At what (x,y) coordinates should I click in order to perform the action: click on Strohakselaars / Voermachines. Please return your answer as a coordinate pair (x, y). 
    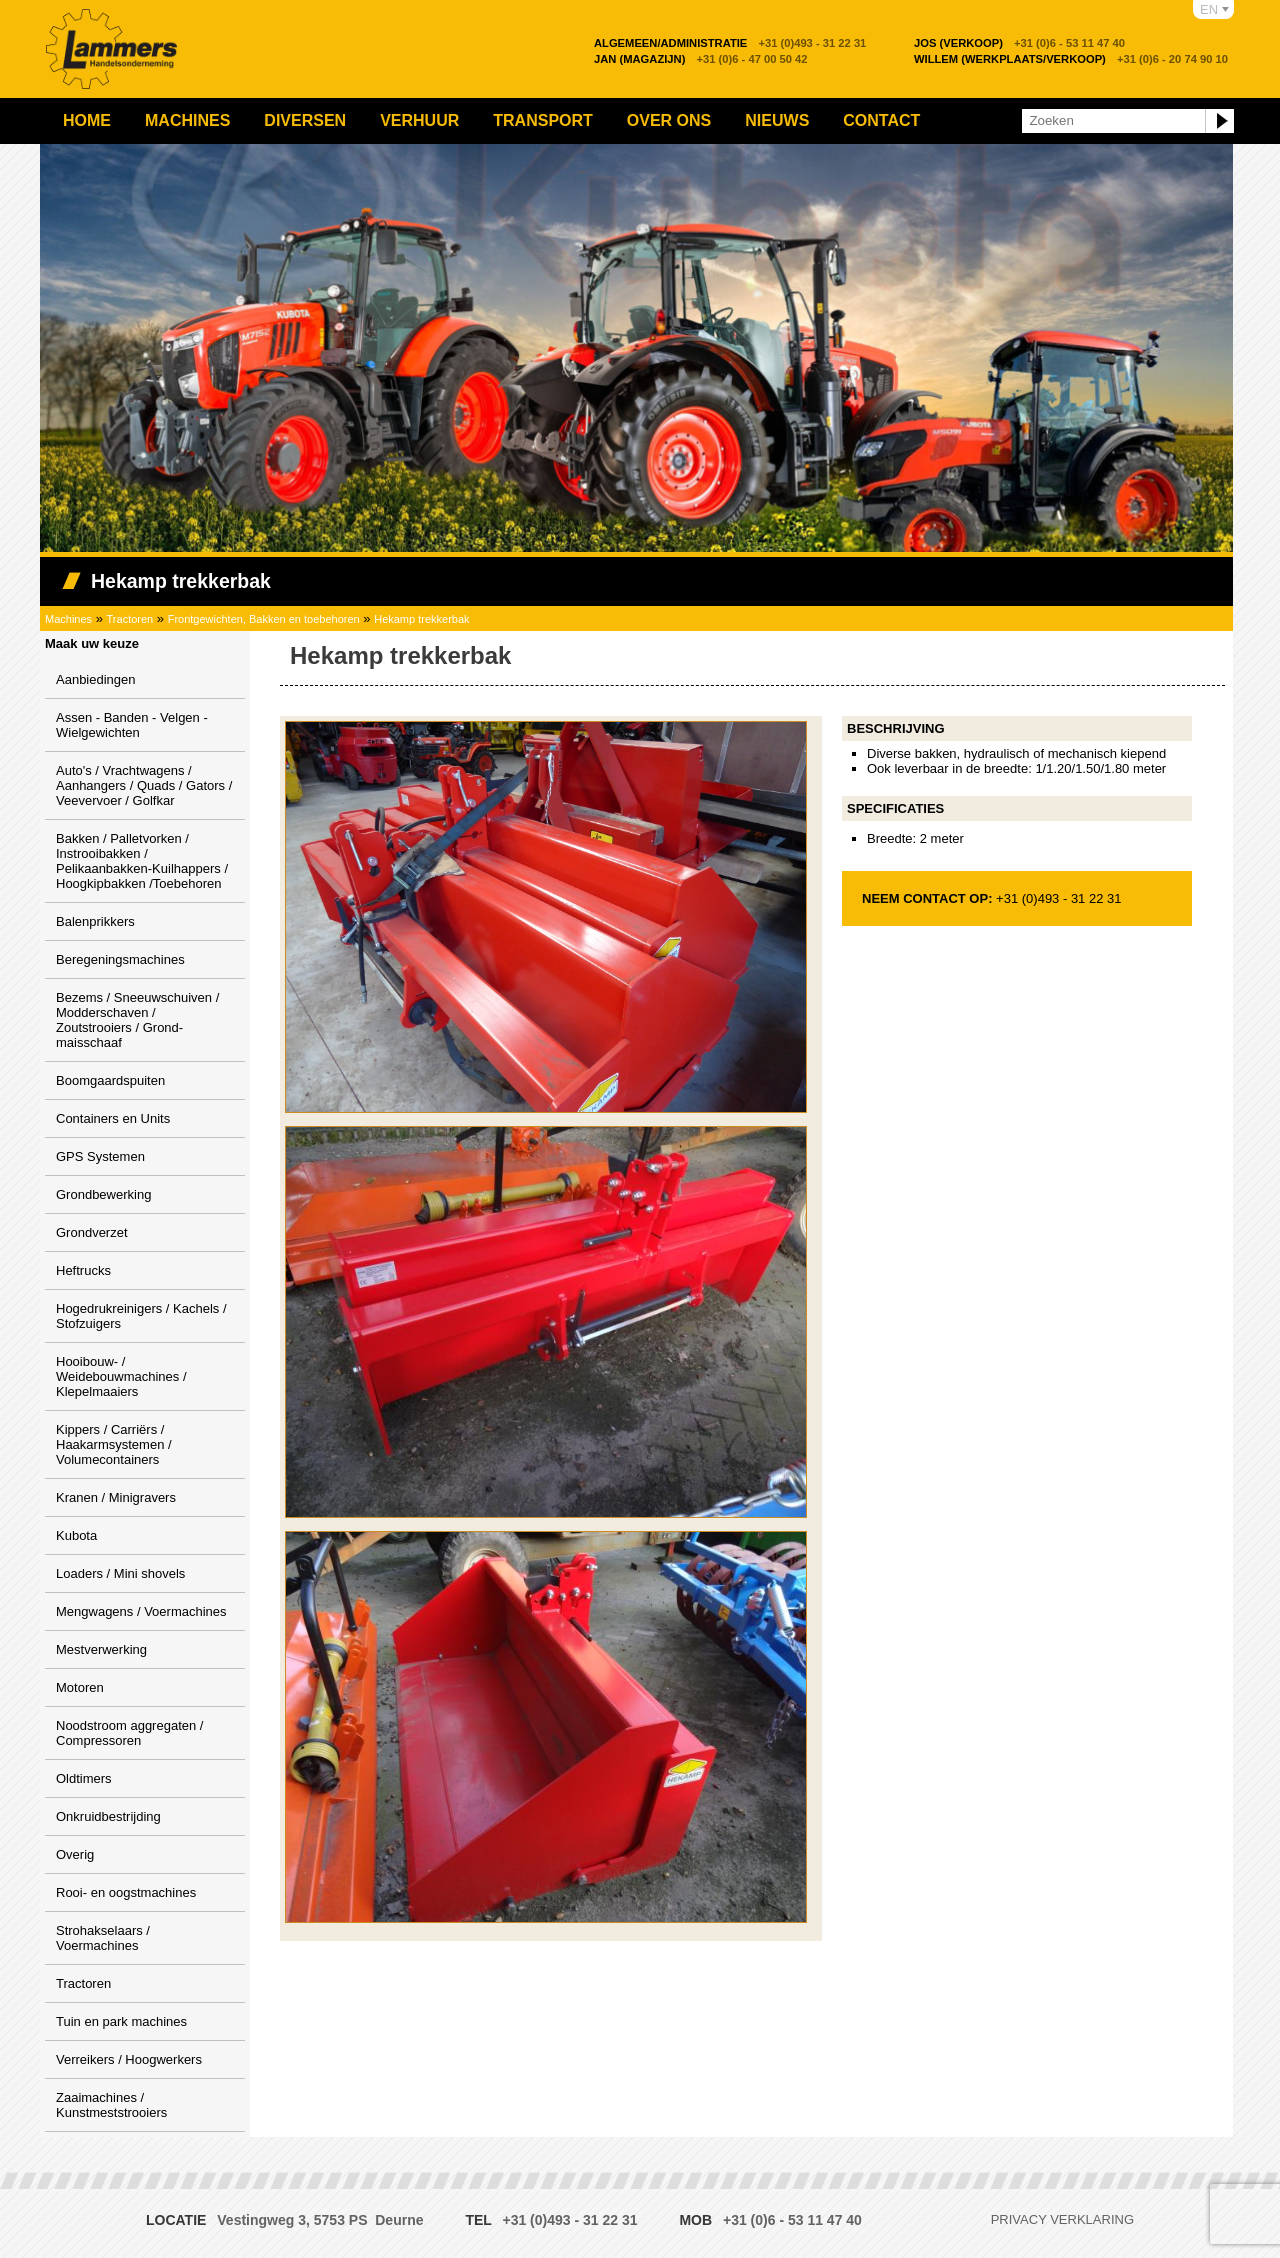
    Looking at the image, I should click on (103, 1938).